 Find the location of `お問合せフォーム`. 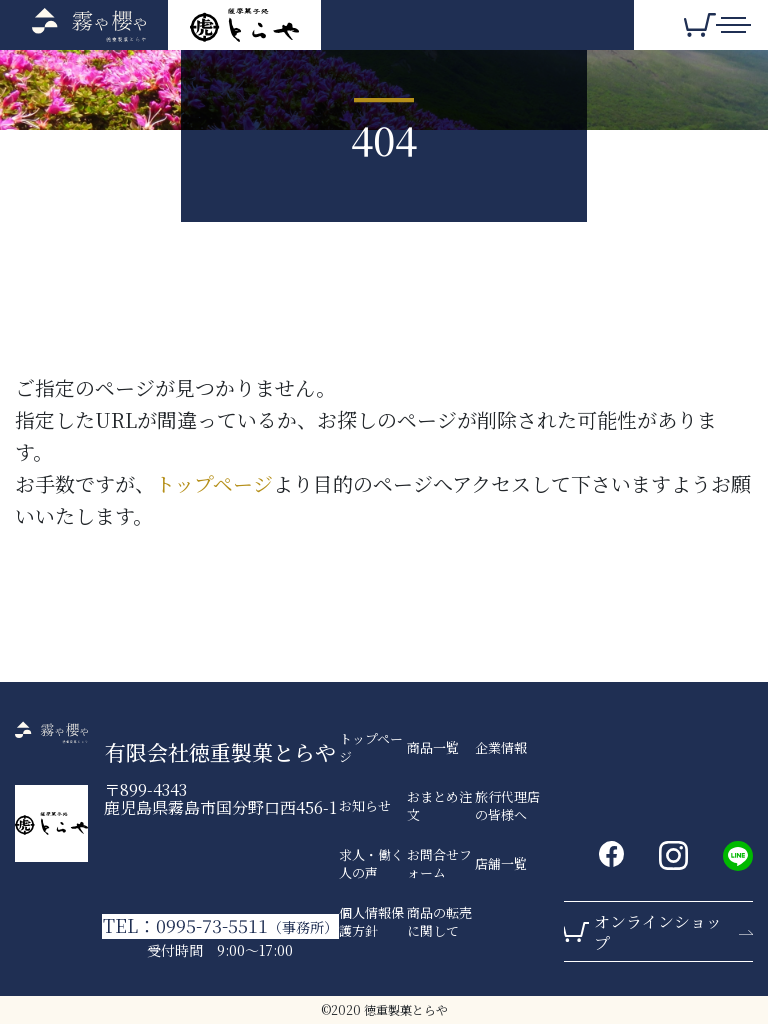

お問合せフォーム is located at coordinates (439, 864).